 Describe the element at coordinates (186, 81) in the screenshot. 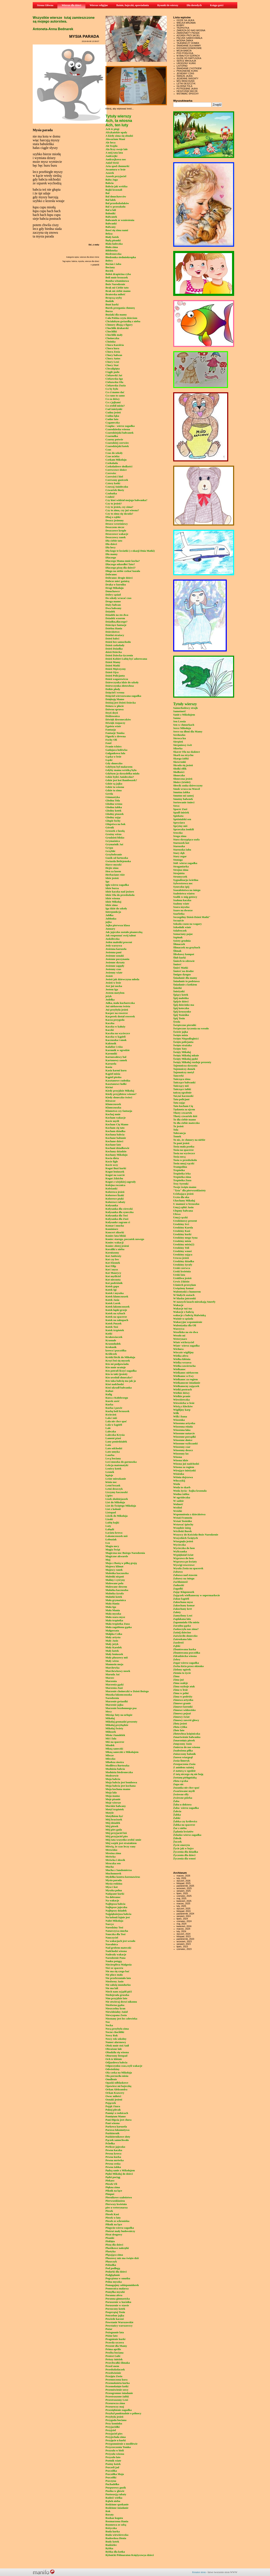

I see `MÓJ BRACISZEK` at that location.